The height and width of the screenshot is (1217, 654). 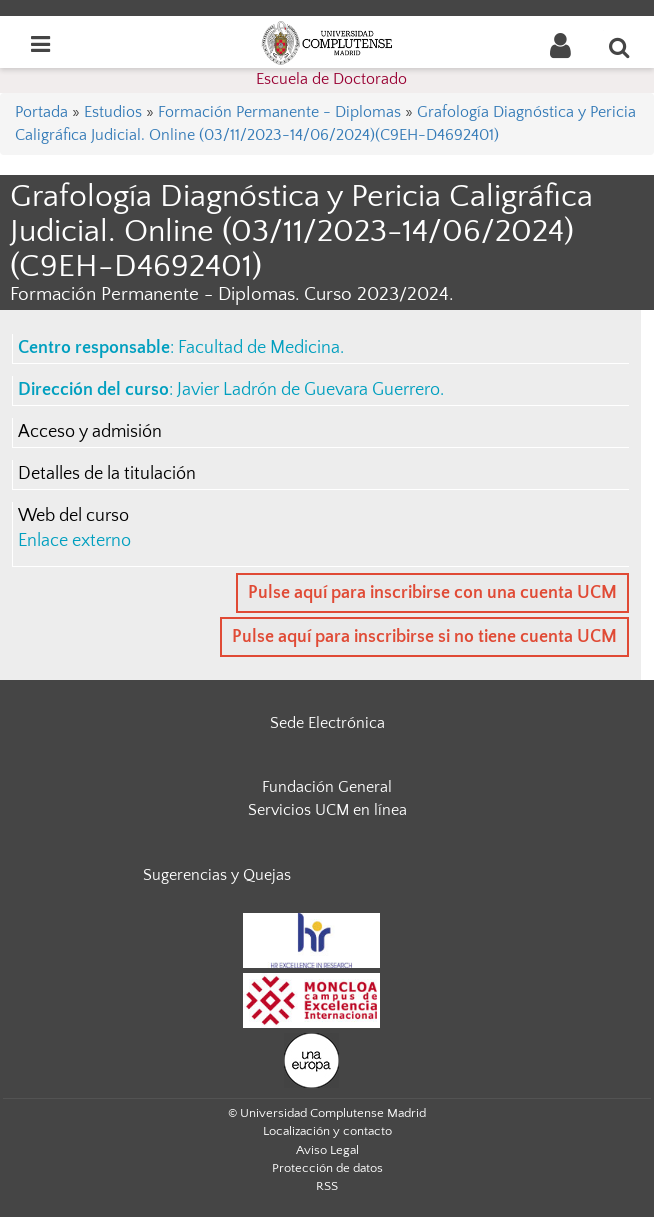 What do you see at coordinates (90, 432) in the screenshot?
I see `Acceso y admisión` at bounding box center [90, 432].